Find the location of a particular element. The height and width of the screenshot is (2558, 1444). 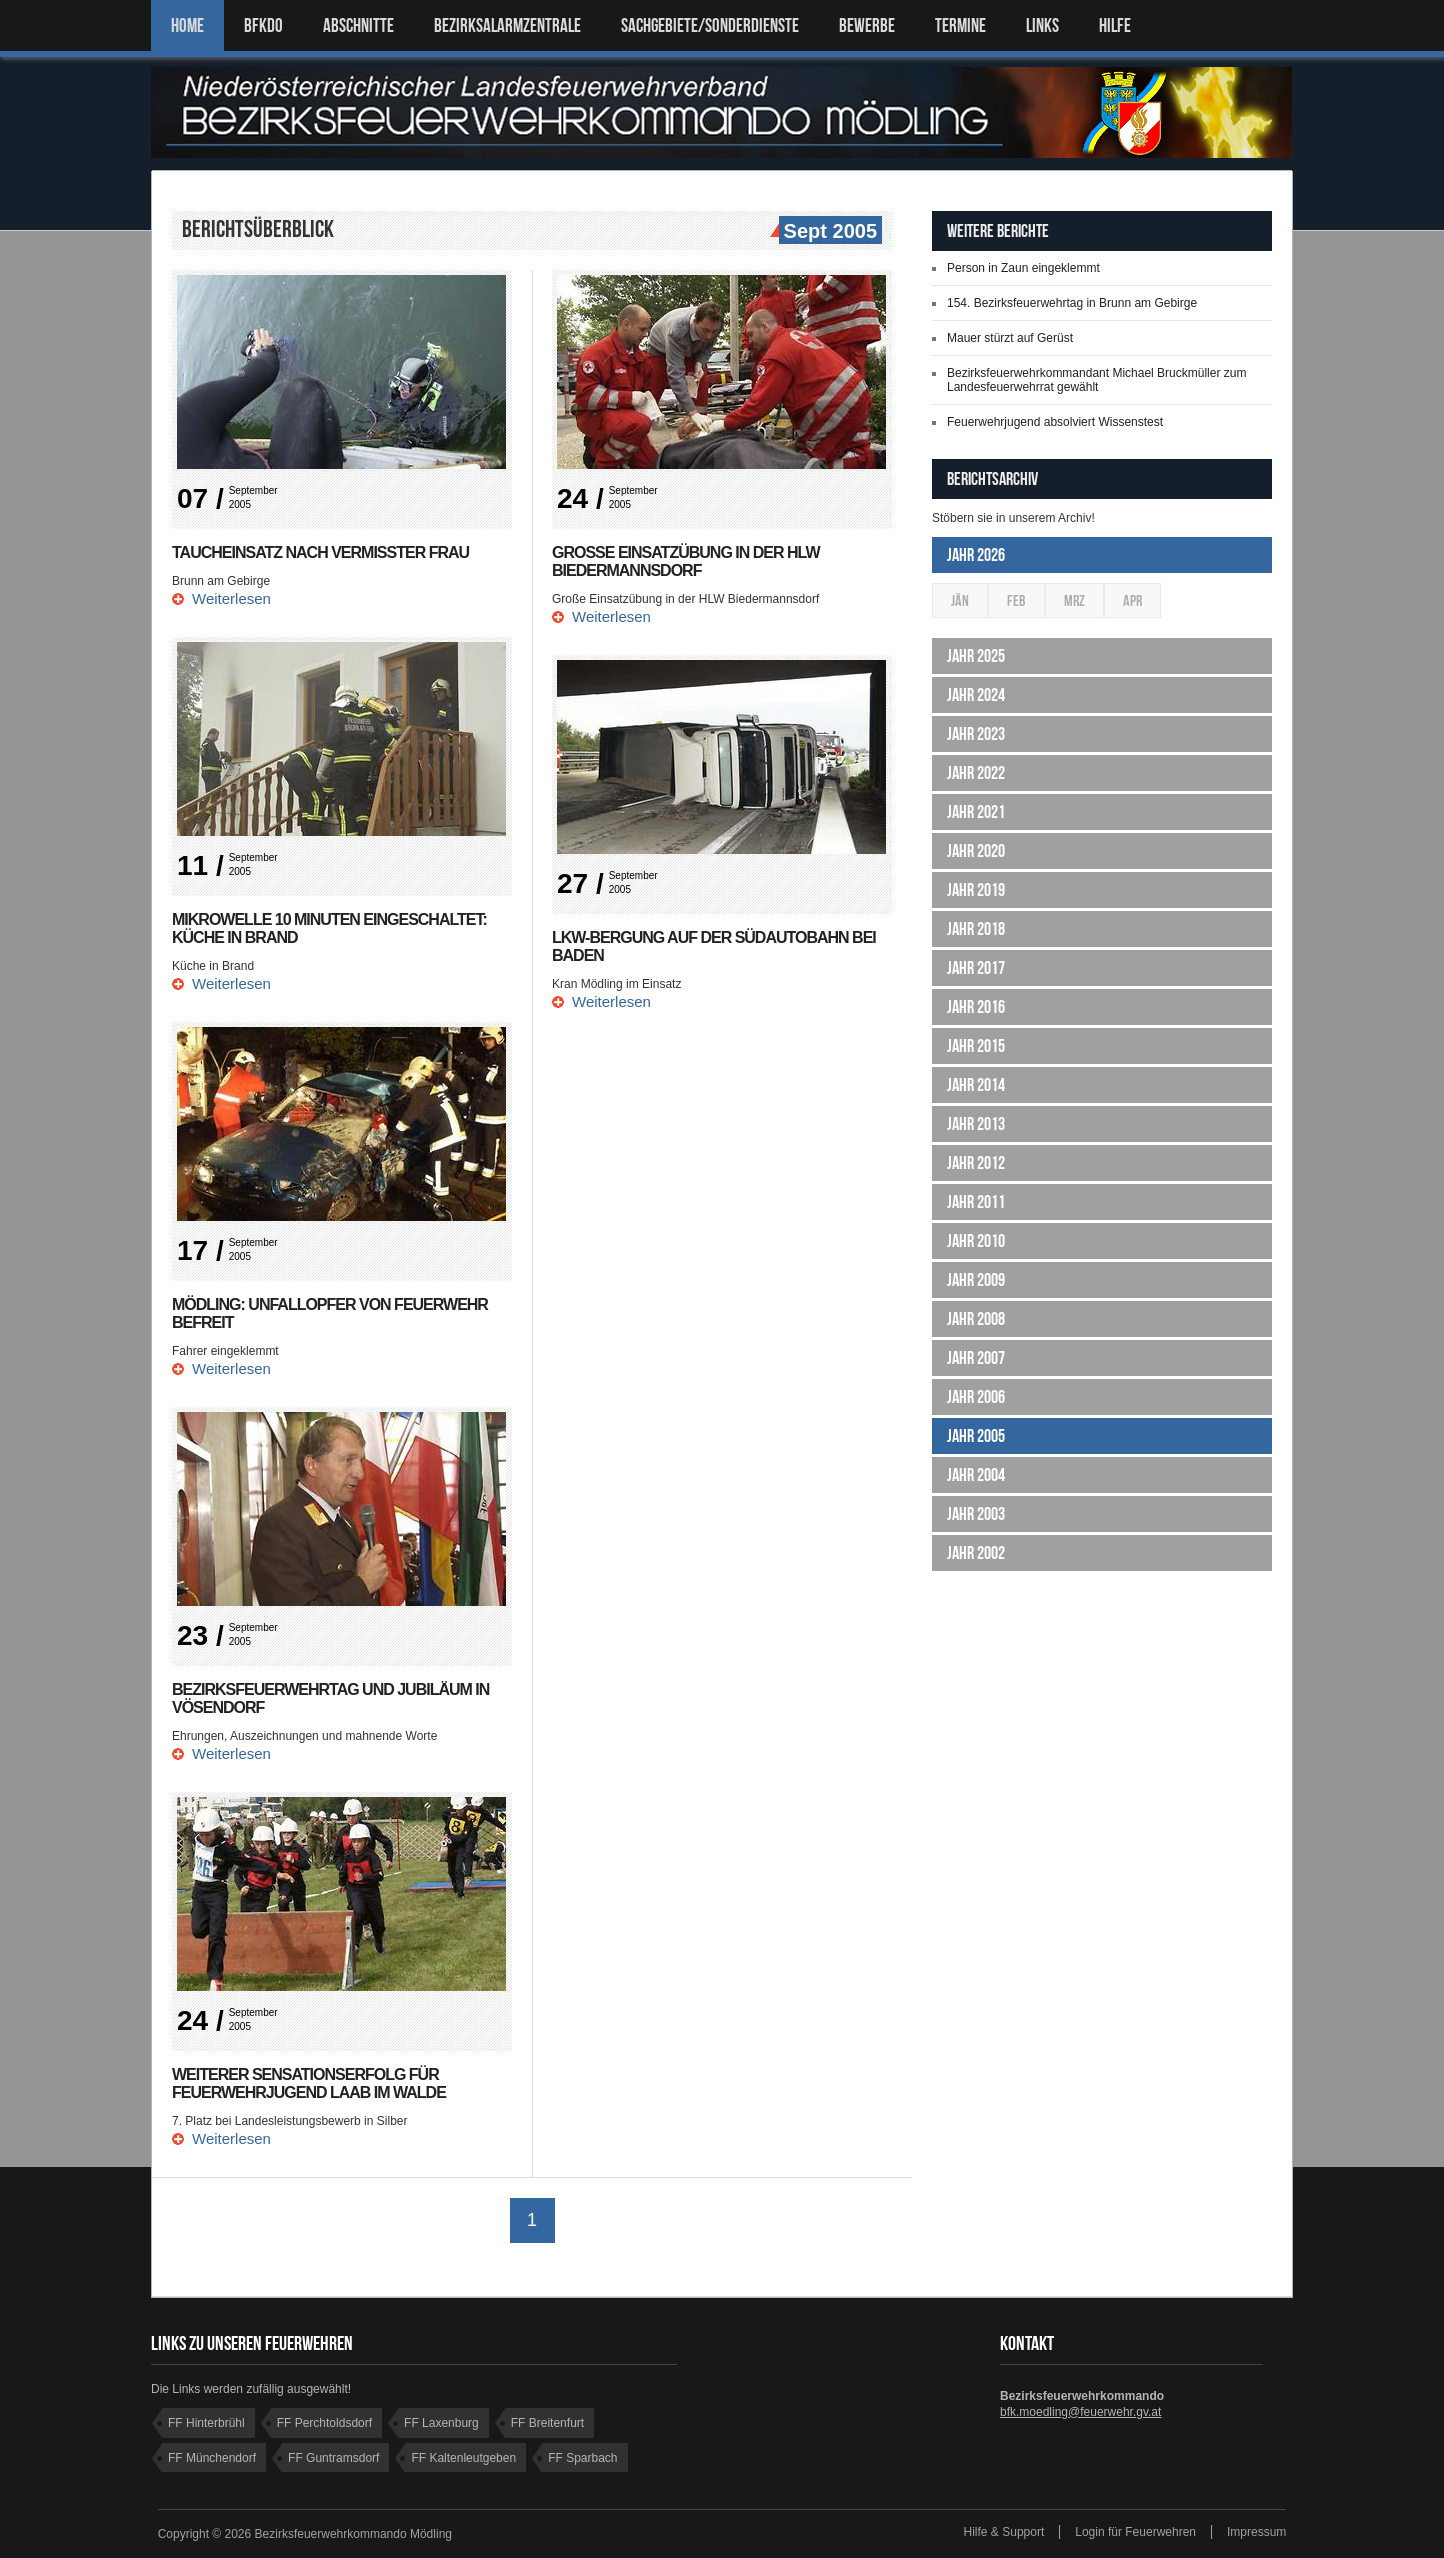

bfk.moedling@feuerwehr.gv.at is located at coordinates (1080, 2412).